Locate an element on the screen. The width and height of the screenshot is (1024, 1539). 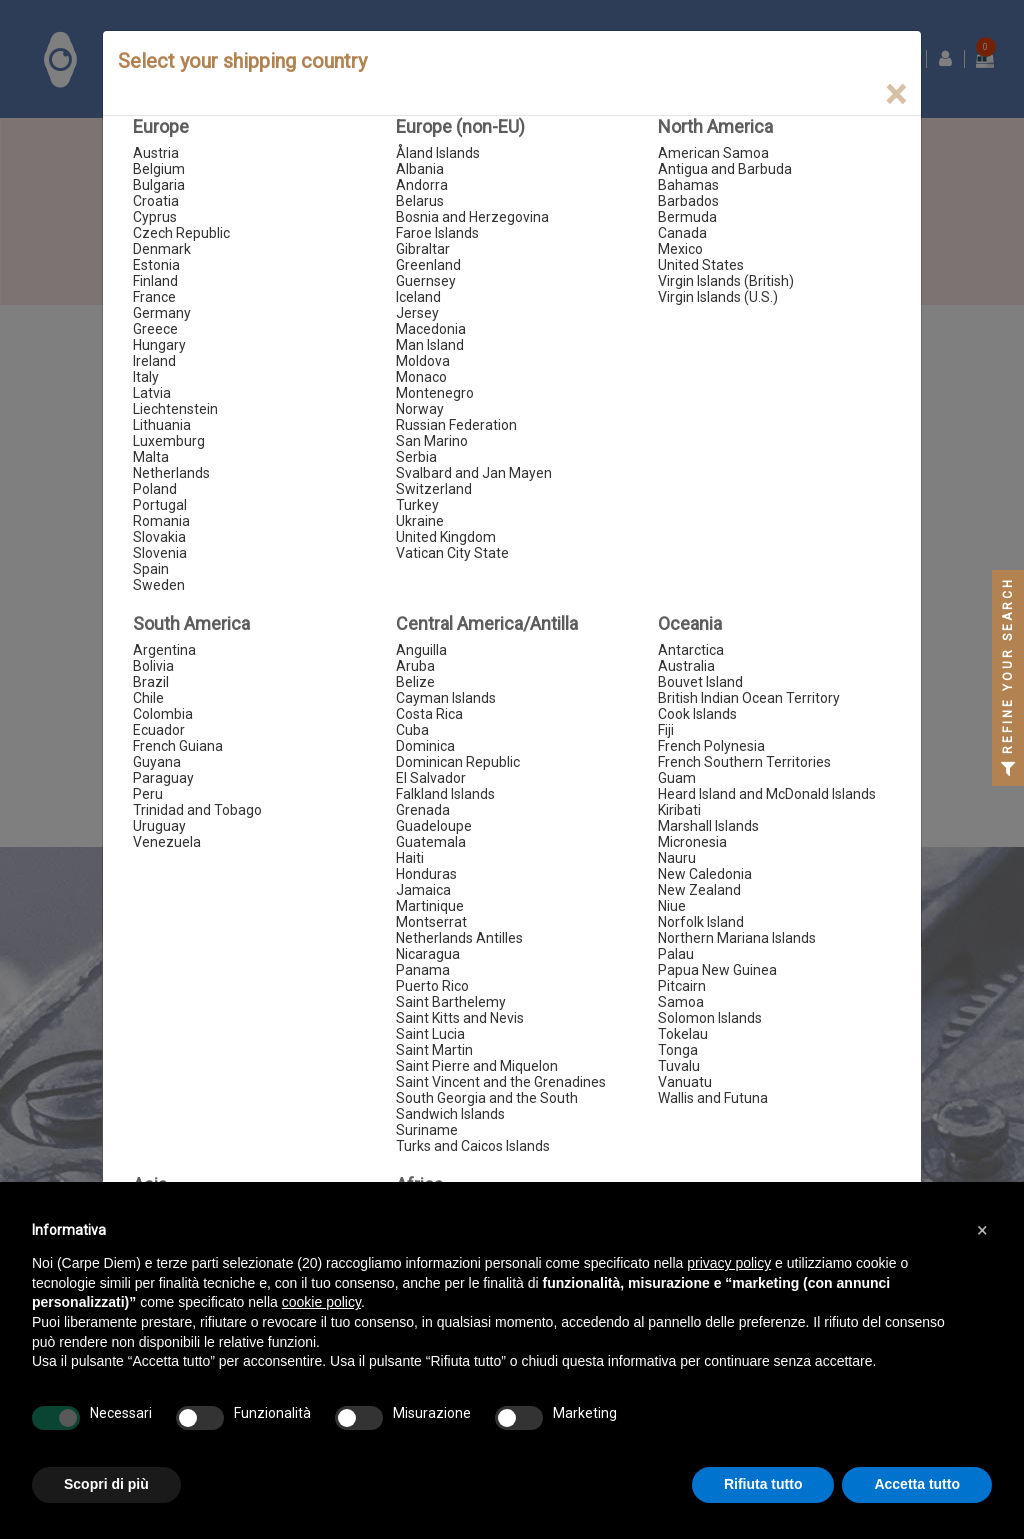
Switzerland is located at coordinates (434, 489).